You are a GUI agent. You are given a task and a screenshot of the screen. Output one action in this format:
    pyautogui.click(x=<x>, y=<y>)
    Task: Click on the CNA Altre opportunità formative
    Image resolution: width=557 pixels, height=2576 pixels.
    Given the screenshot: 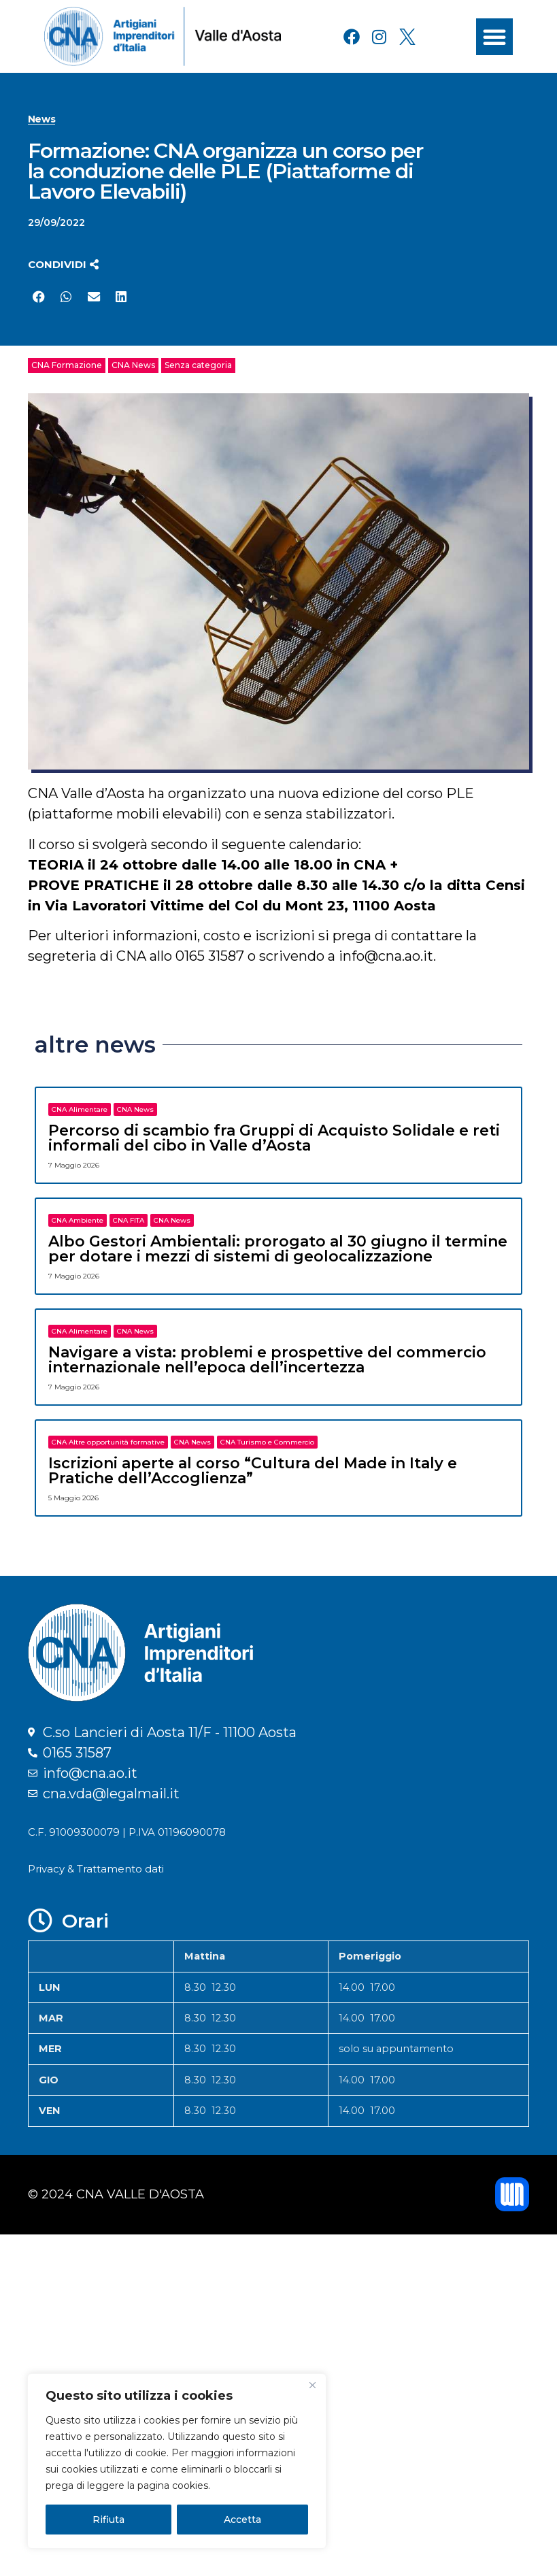 What is the action you would take?
    pyautogui.click(x=108, y=1442)
    